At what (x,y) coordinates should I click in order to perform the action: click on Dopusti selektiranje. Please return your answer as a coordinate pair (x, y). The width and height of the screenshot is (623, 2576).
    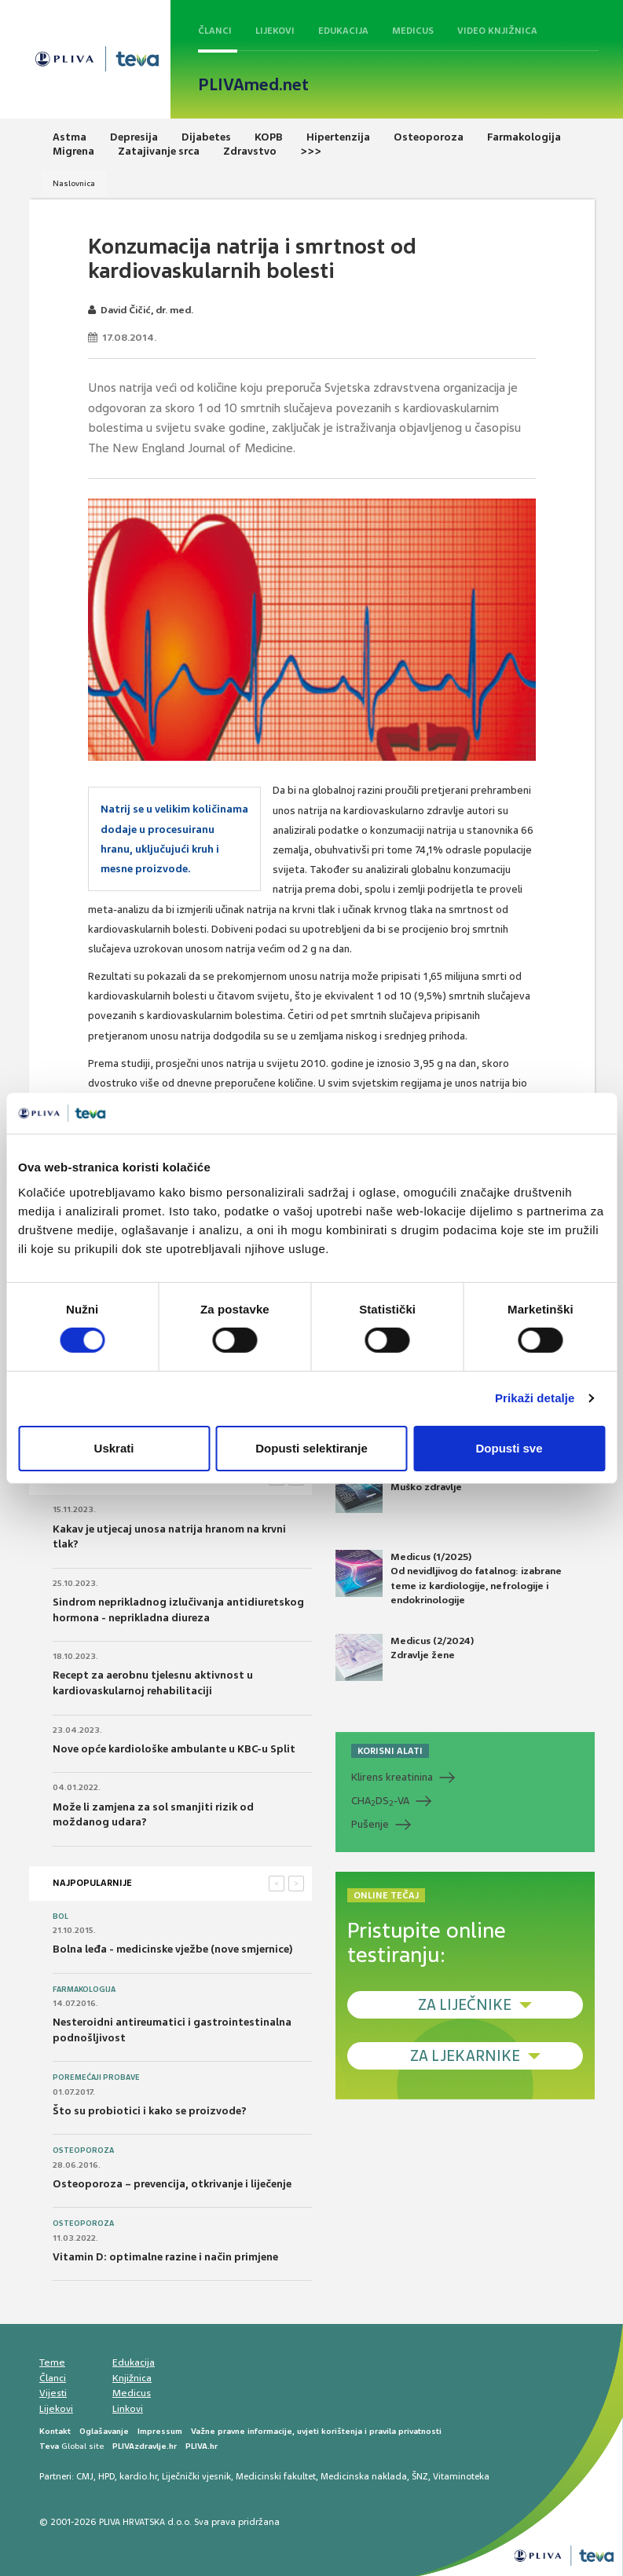
    Looking at the image, I should click on (311, 1448).